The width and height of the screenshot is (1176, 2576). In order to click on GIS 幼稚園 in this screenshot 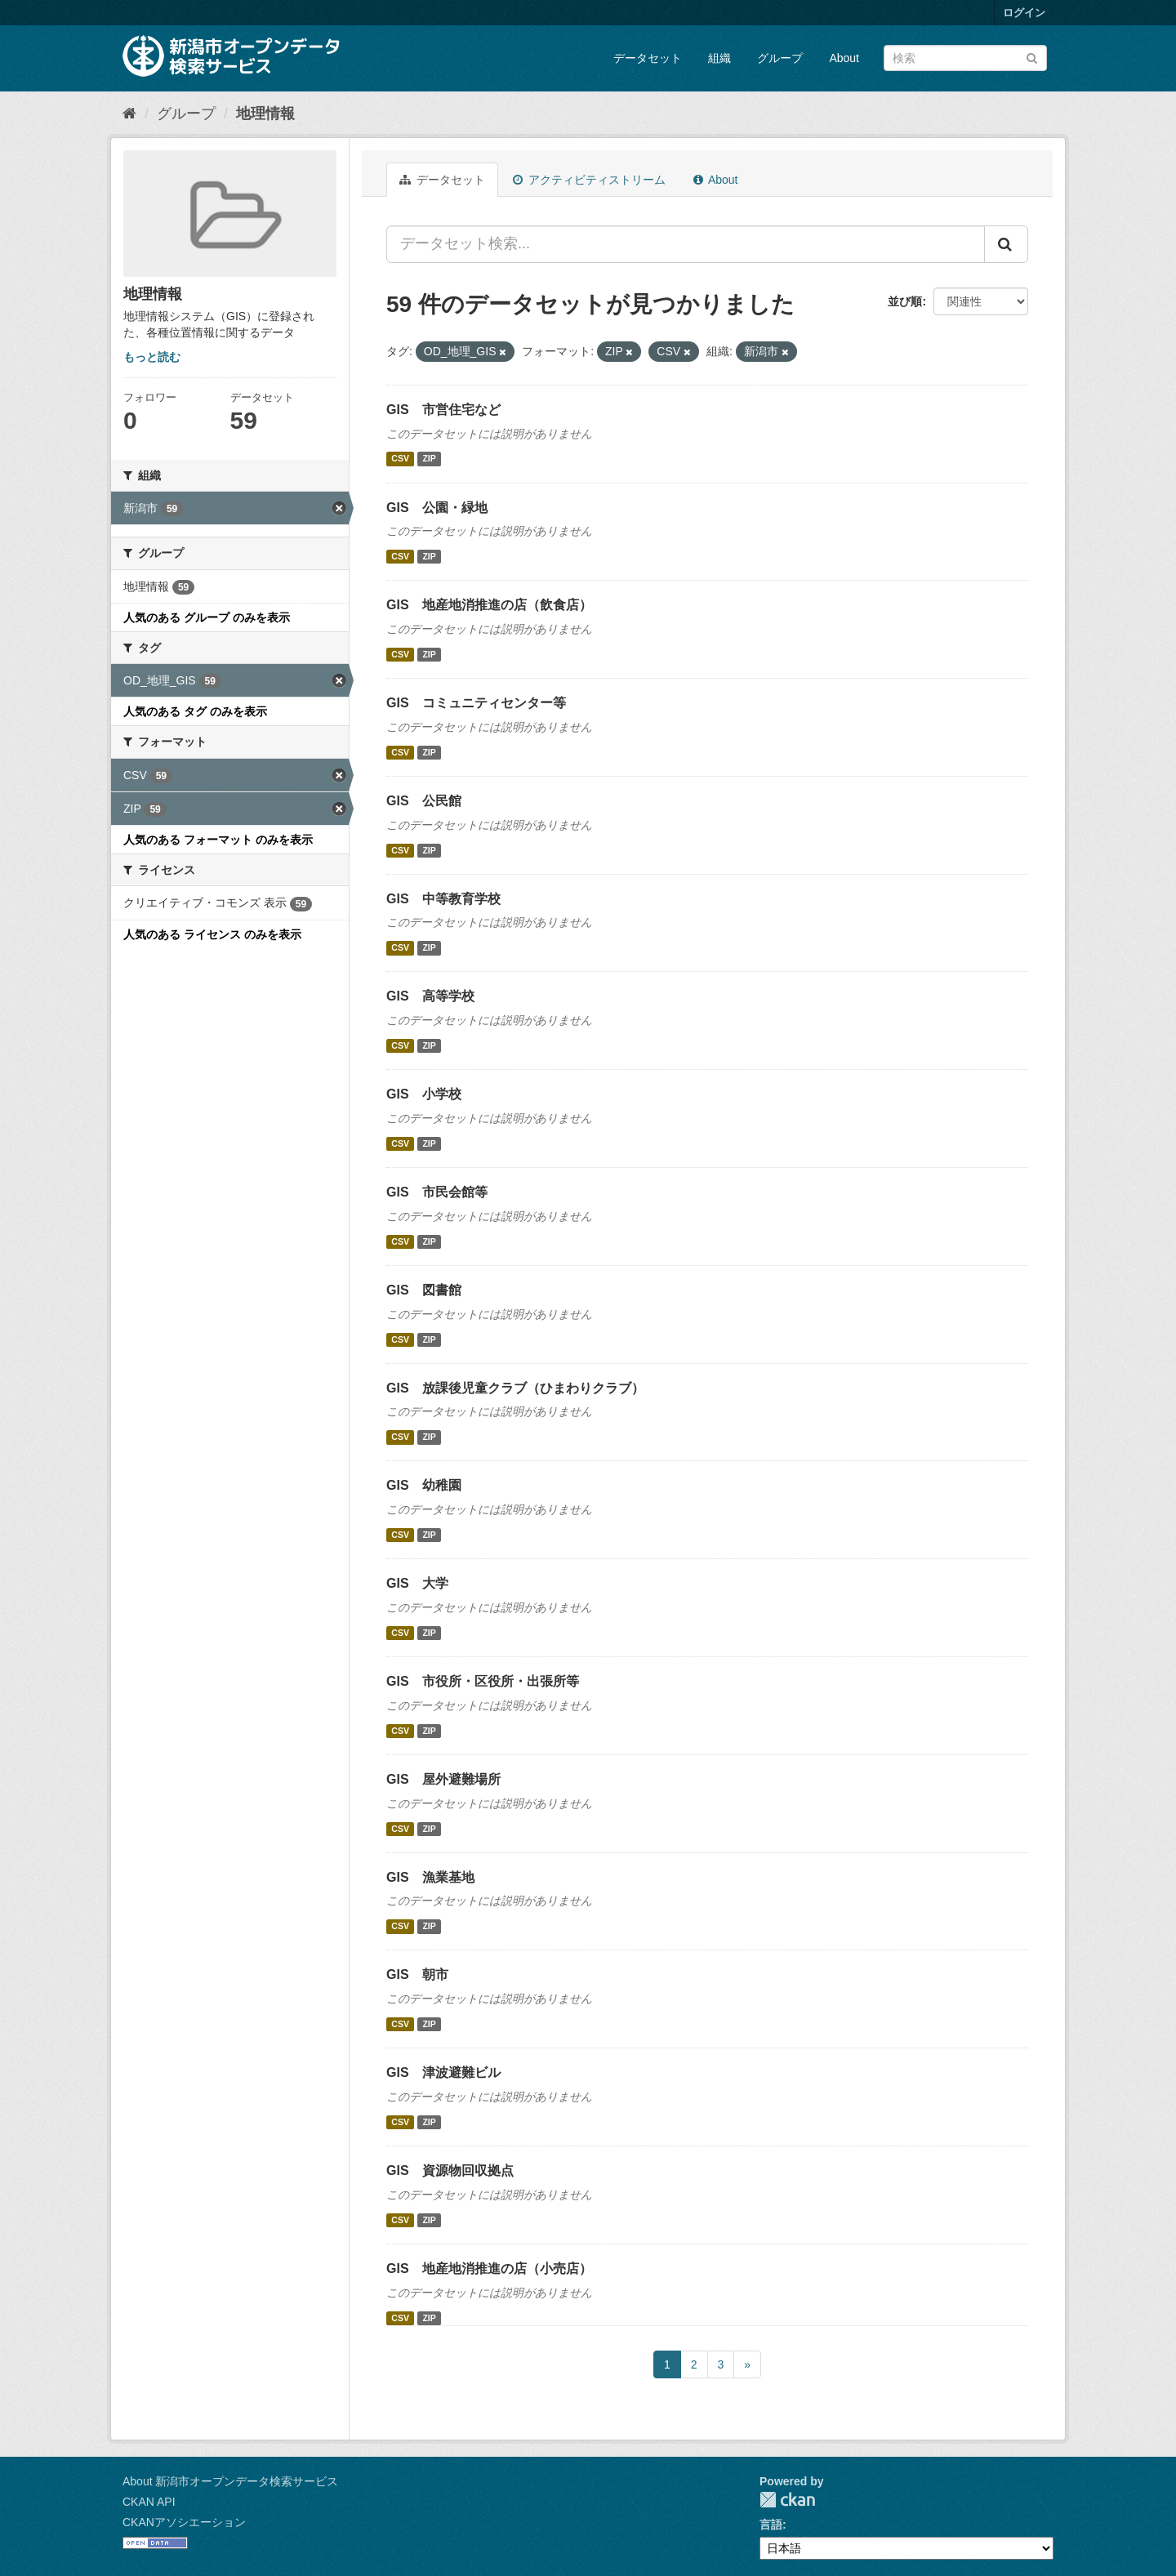, I will do `click(423, 1485)`.